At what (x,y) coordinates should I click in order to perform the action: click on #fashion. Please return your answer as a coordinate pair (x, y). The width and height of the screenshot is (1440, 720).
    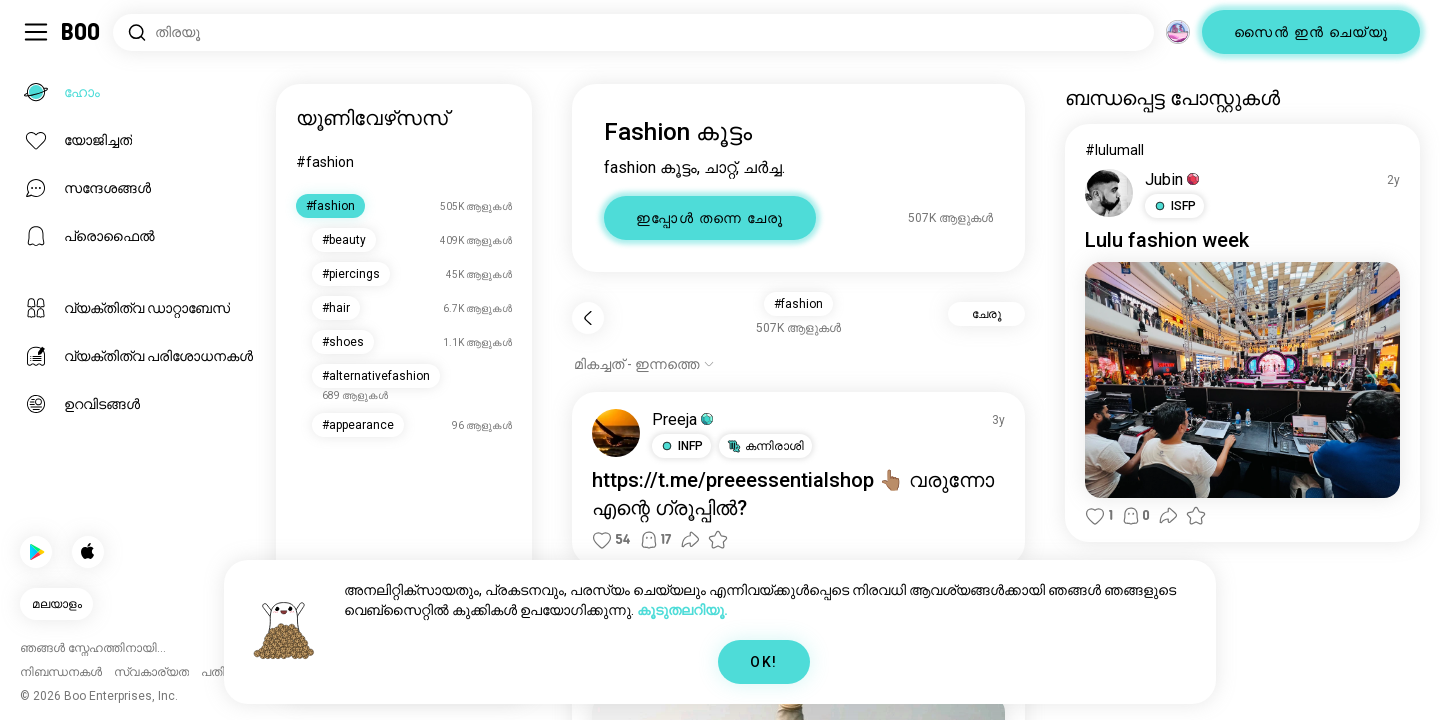
    Looking at the image, I should click on (325, 162).